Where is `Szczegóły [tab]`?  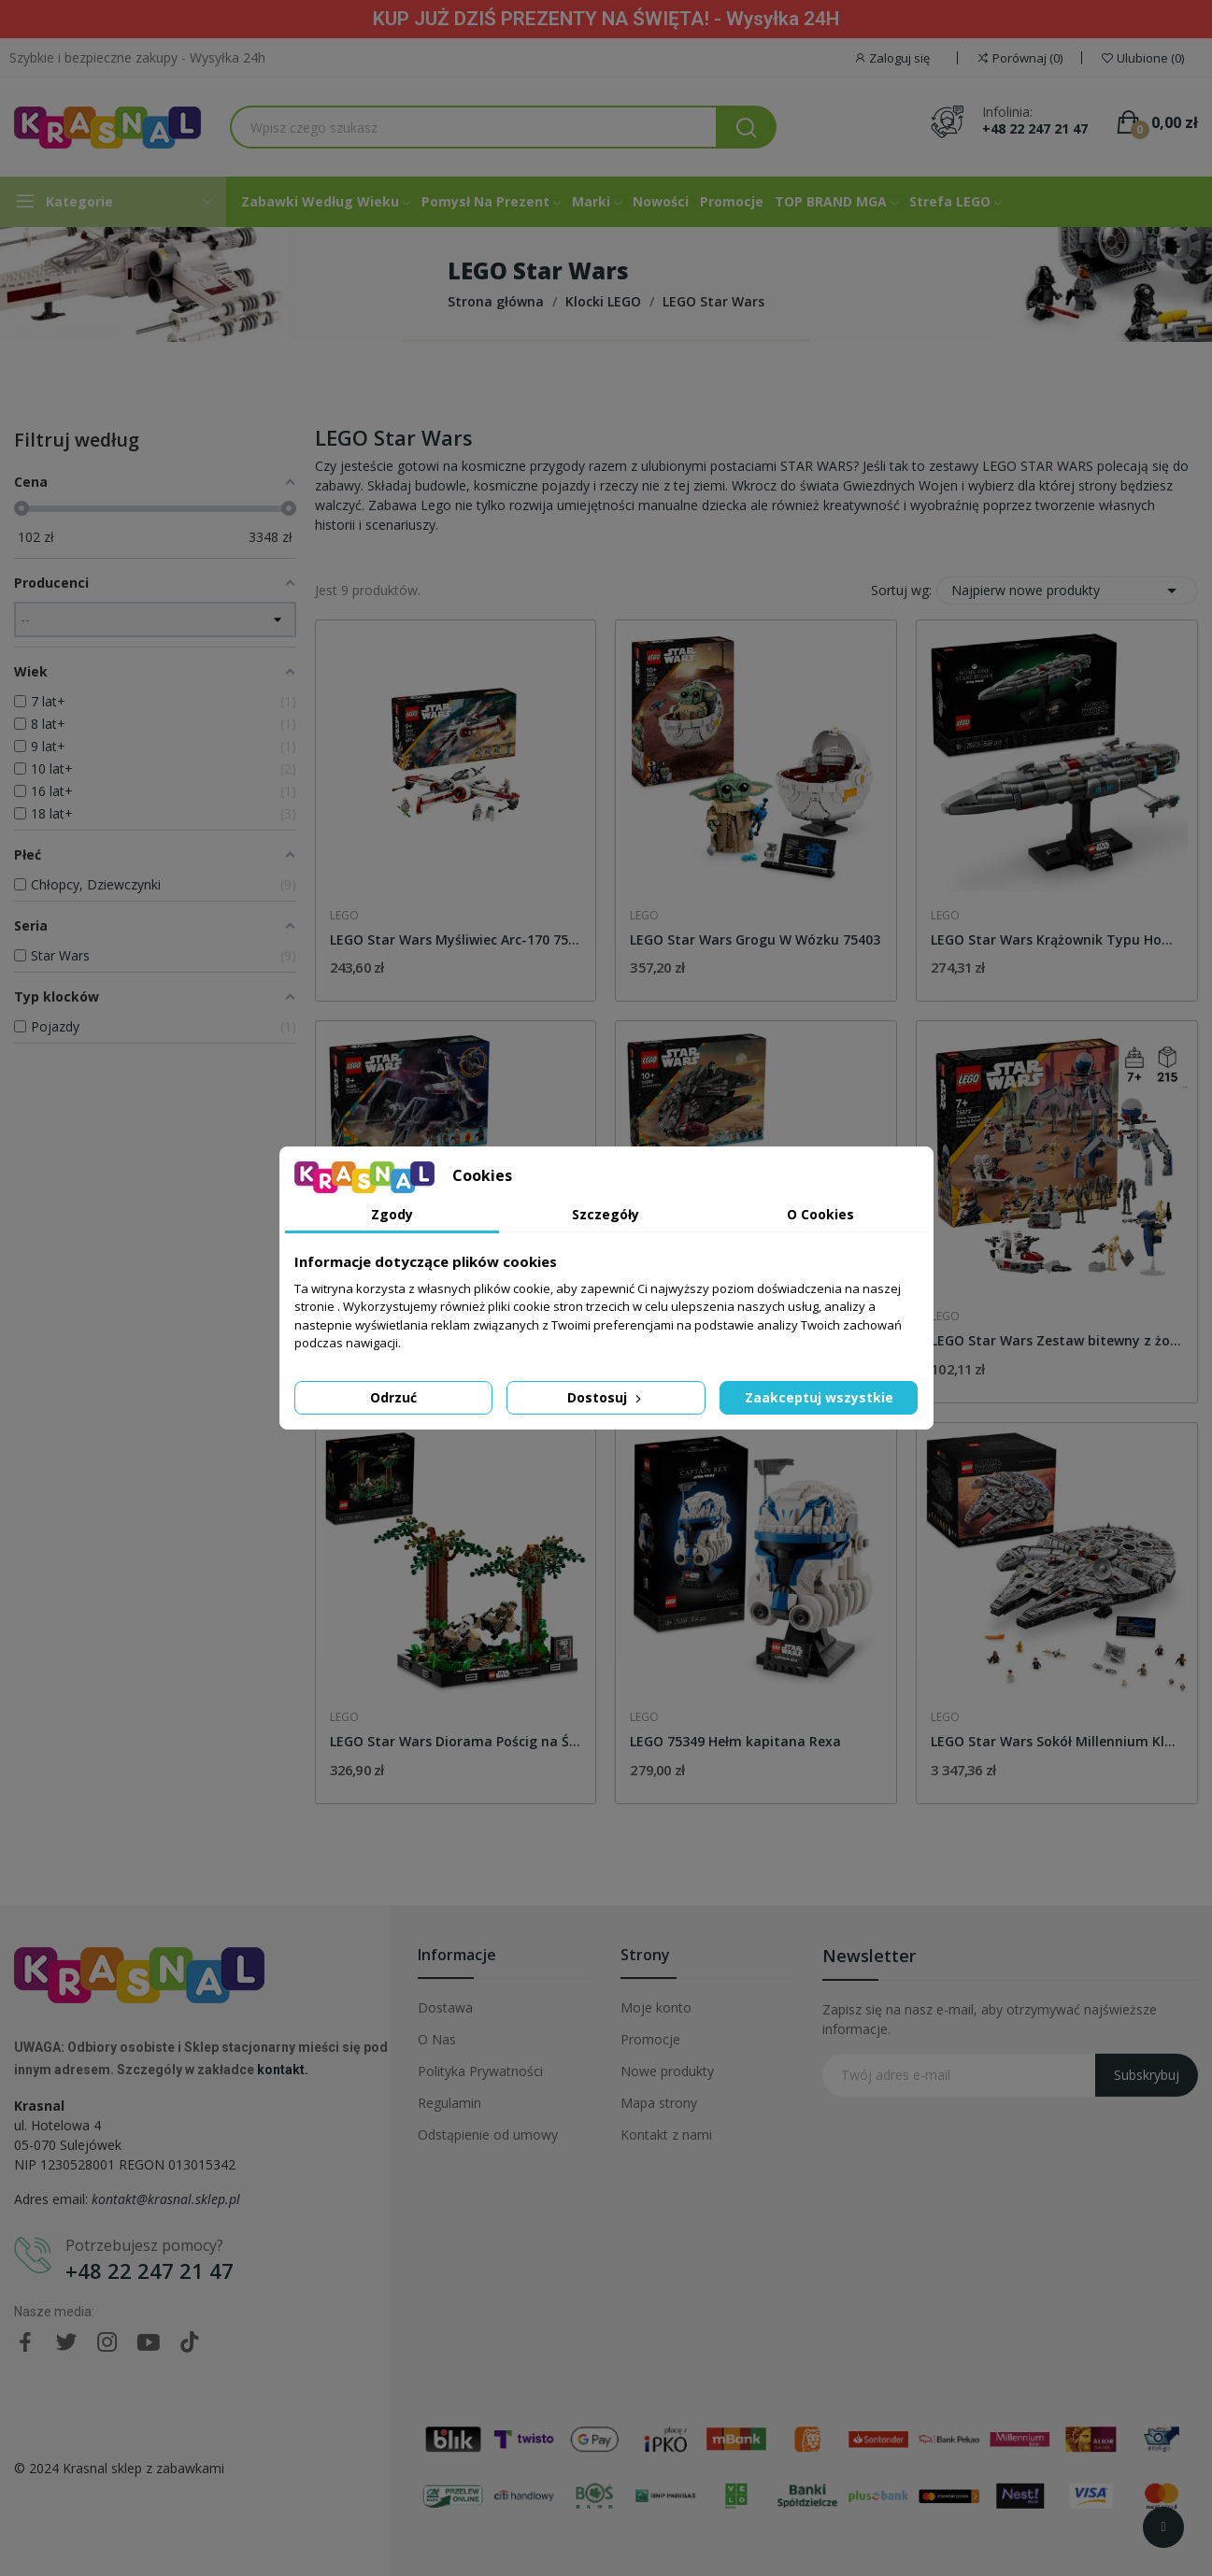 Szczegóły [tab] is located at coordinates (605, 1214).